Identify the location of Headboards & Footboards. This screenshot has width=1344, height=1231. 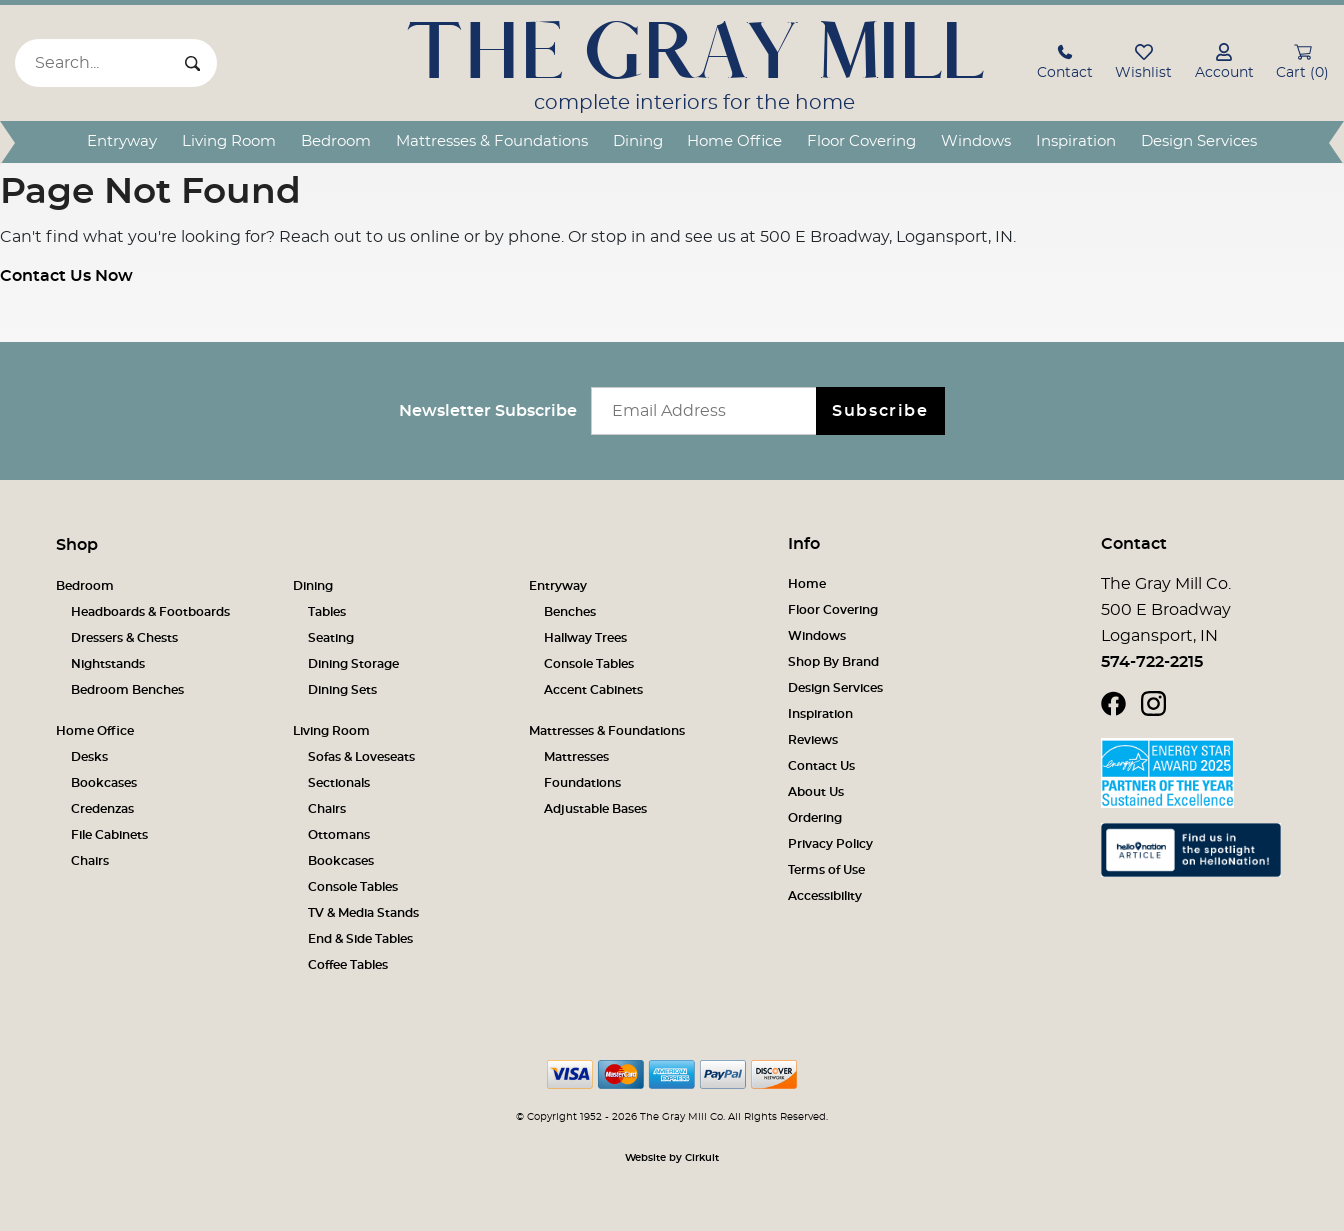
(150, 612).